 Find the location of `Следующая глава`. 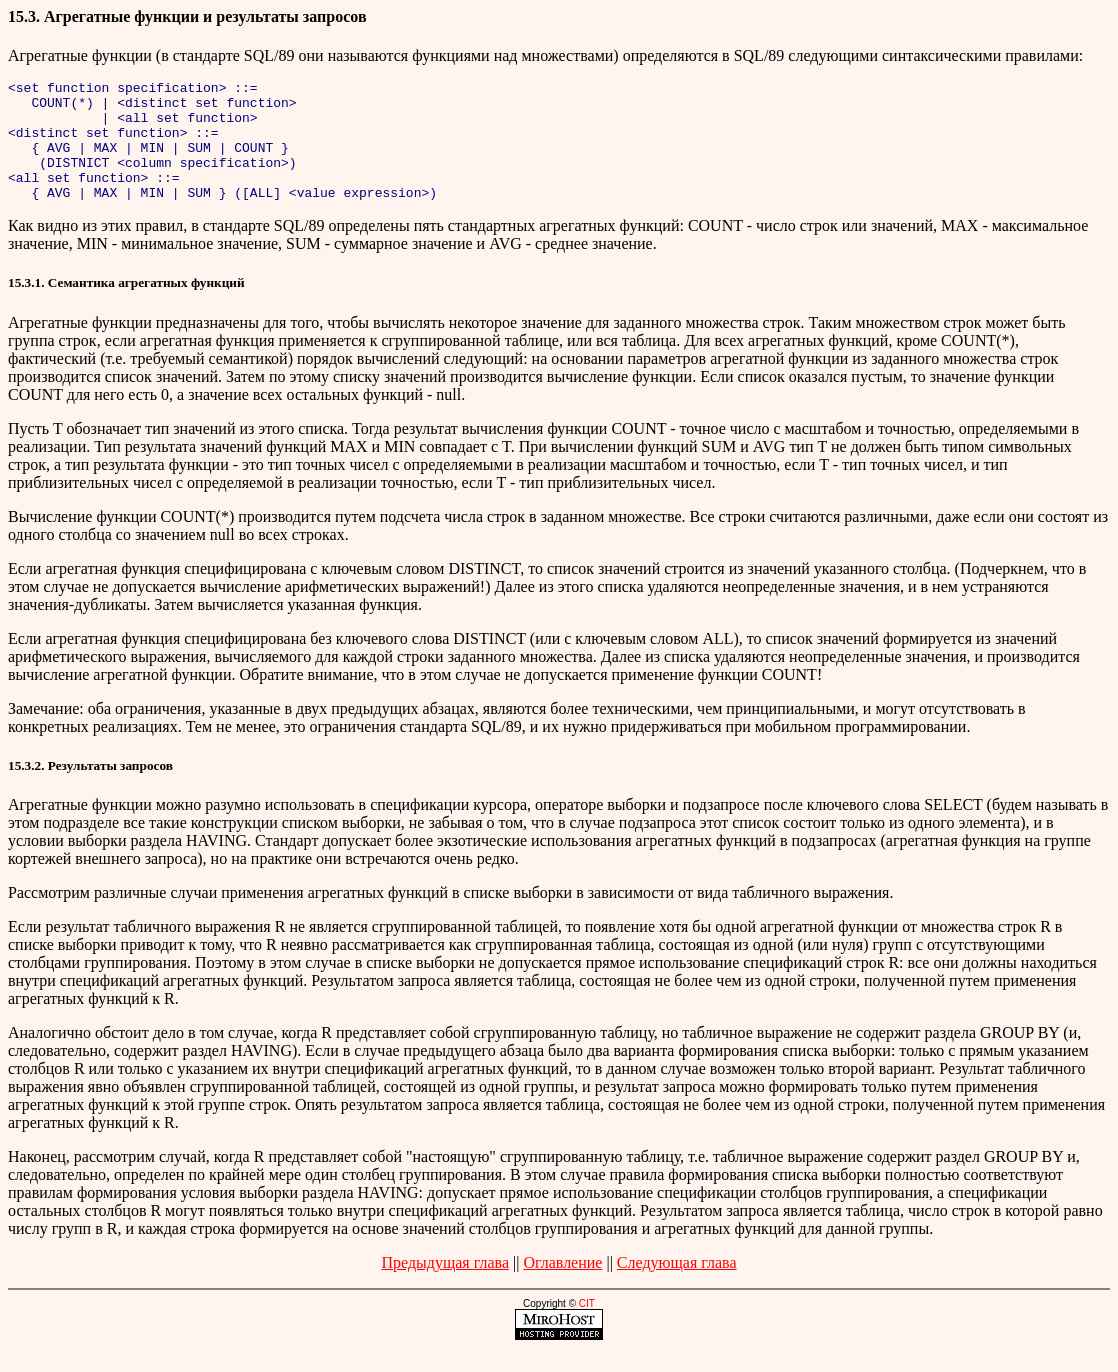

Следующая глава is located at coordinates (677, 1286).